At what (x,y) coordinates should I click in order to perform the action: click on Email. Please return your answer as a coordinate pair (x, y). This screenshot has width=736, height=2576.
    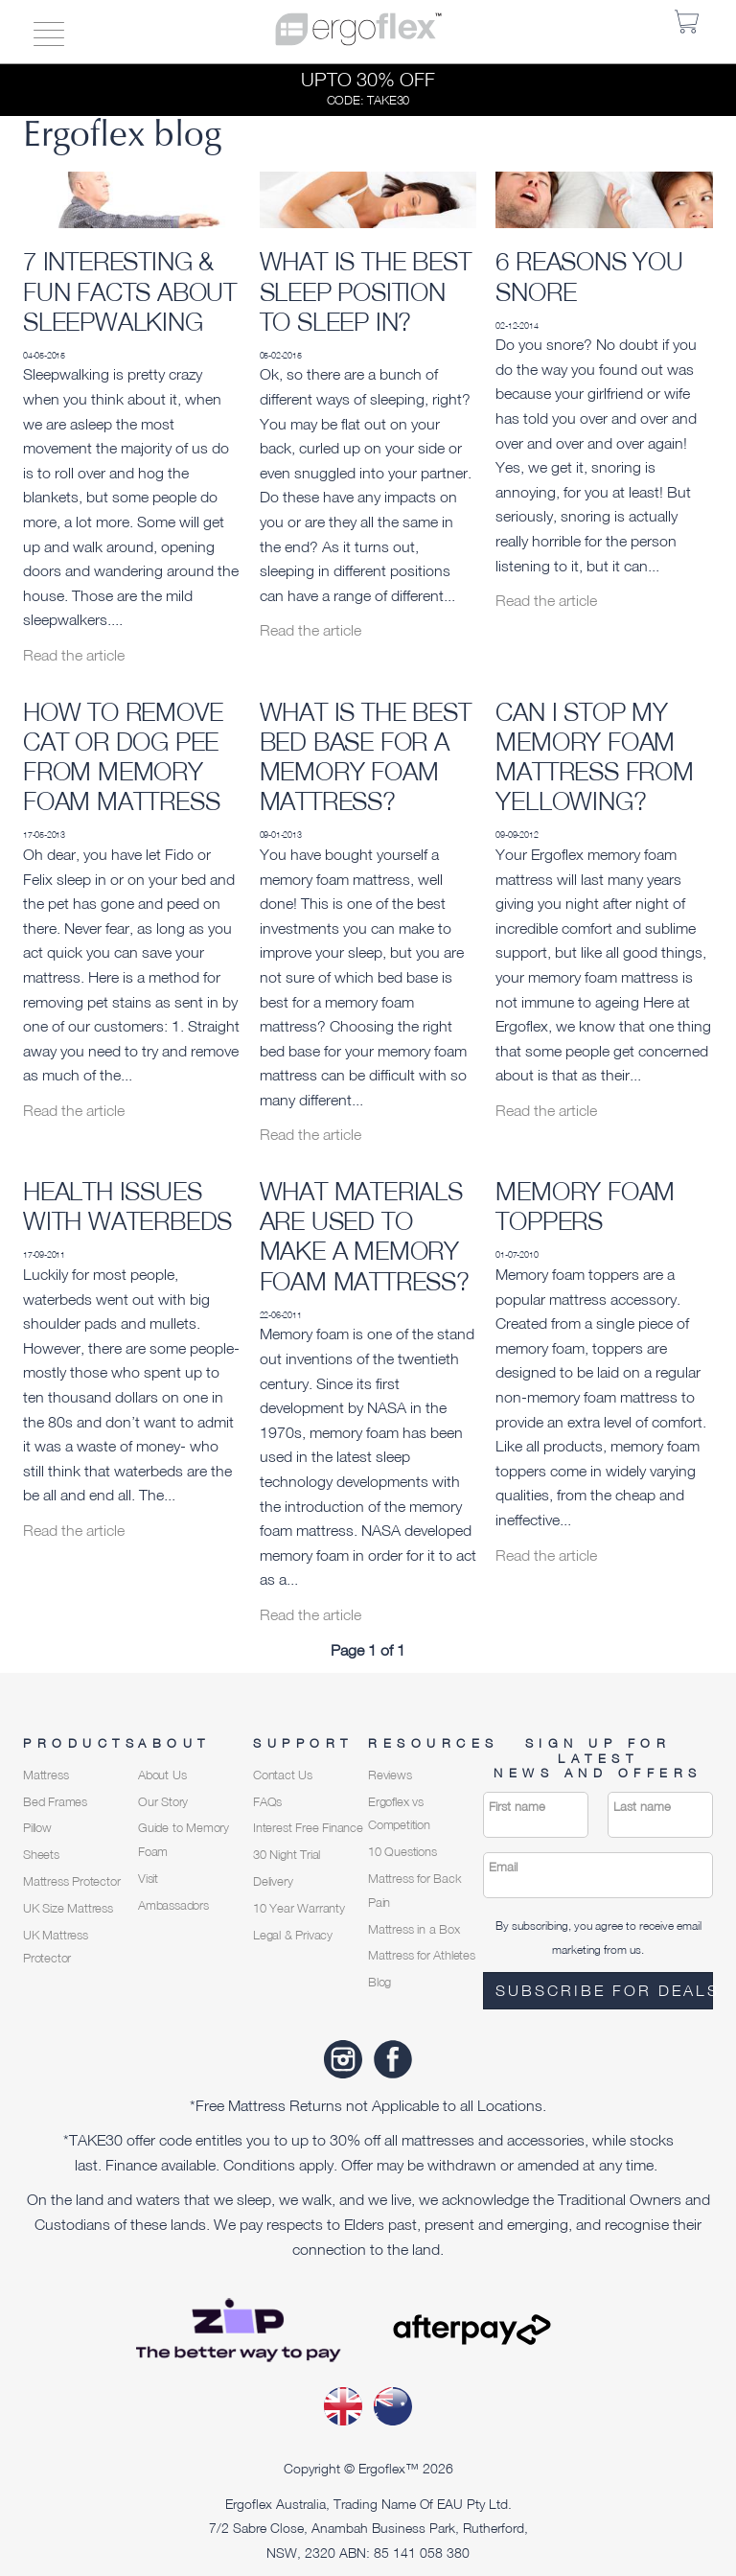
    Looking at the image, I should click on (503, 1867).